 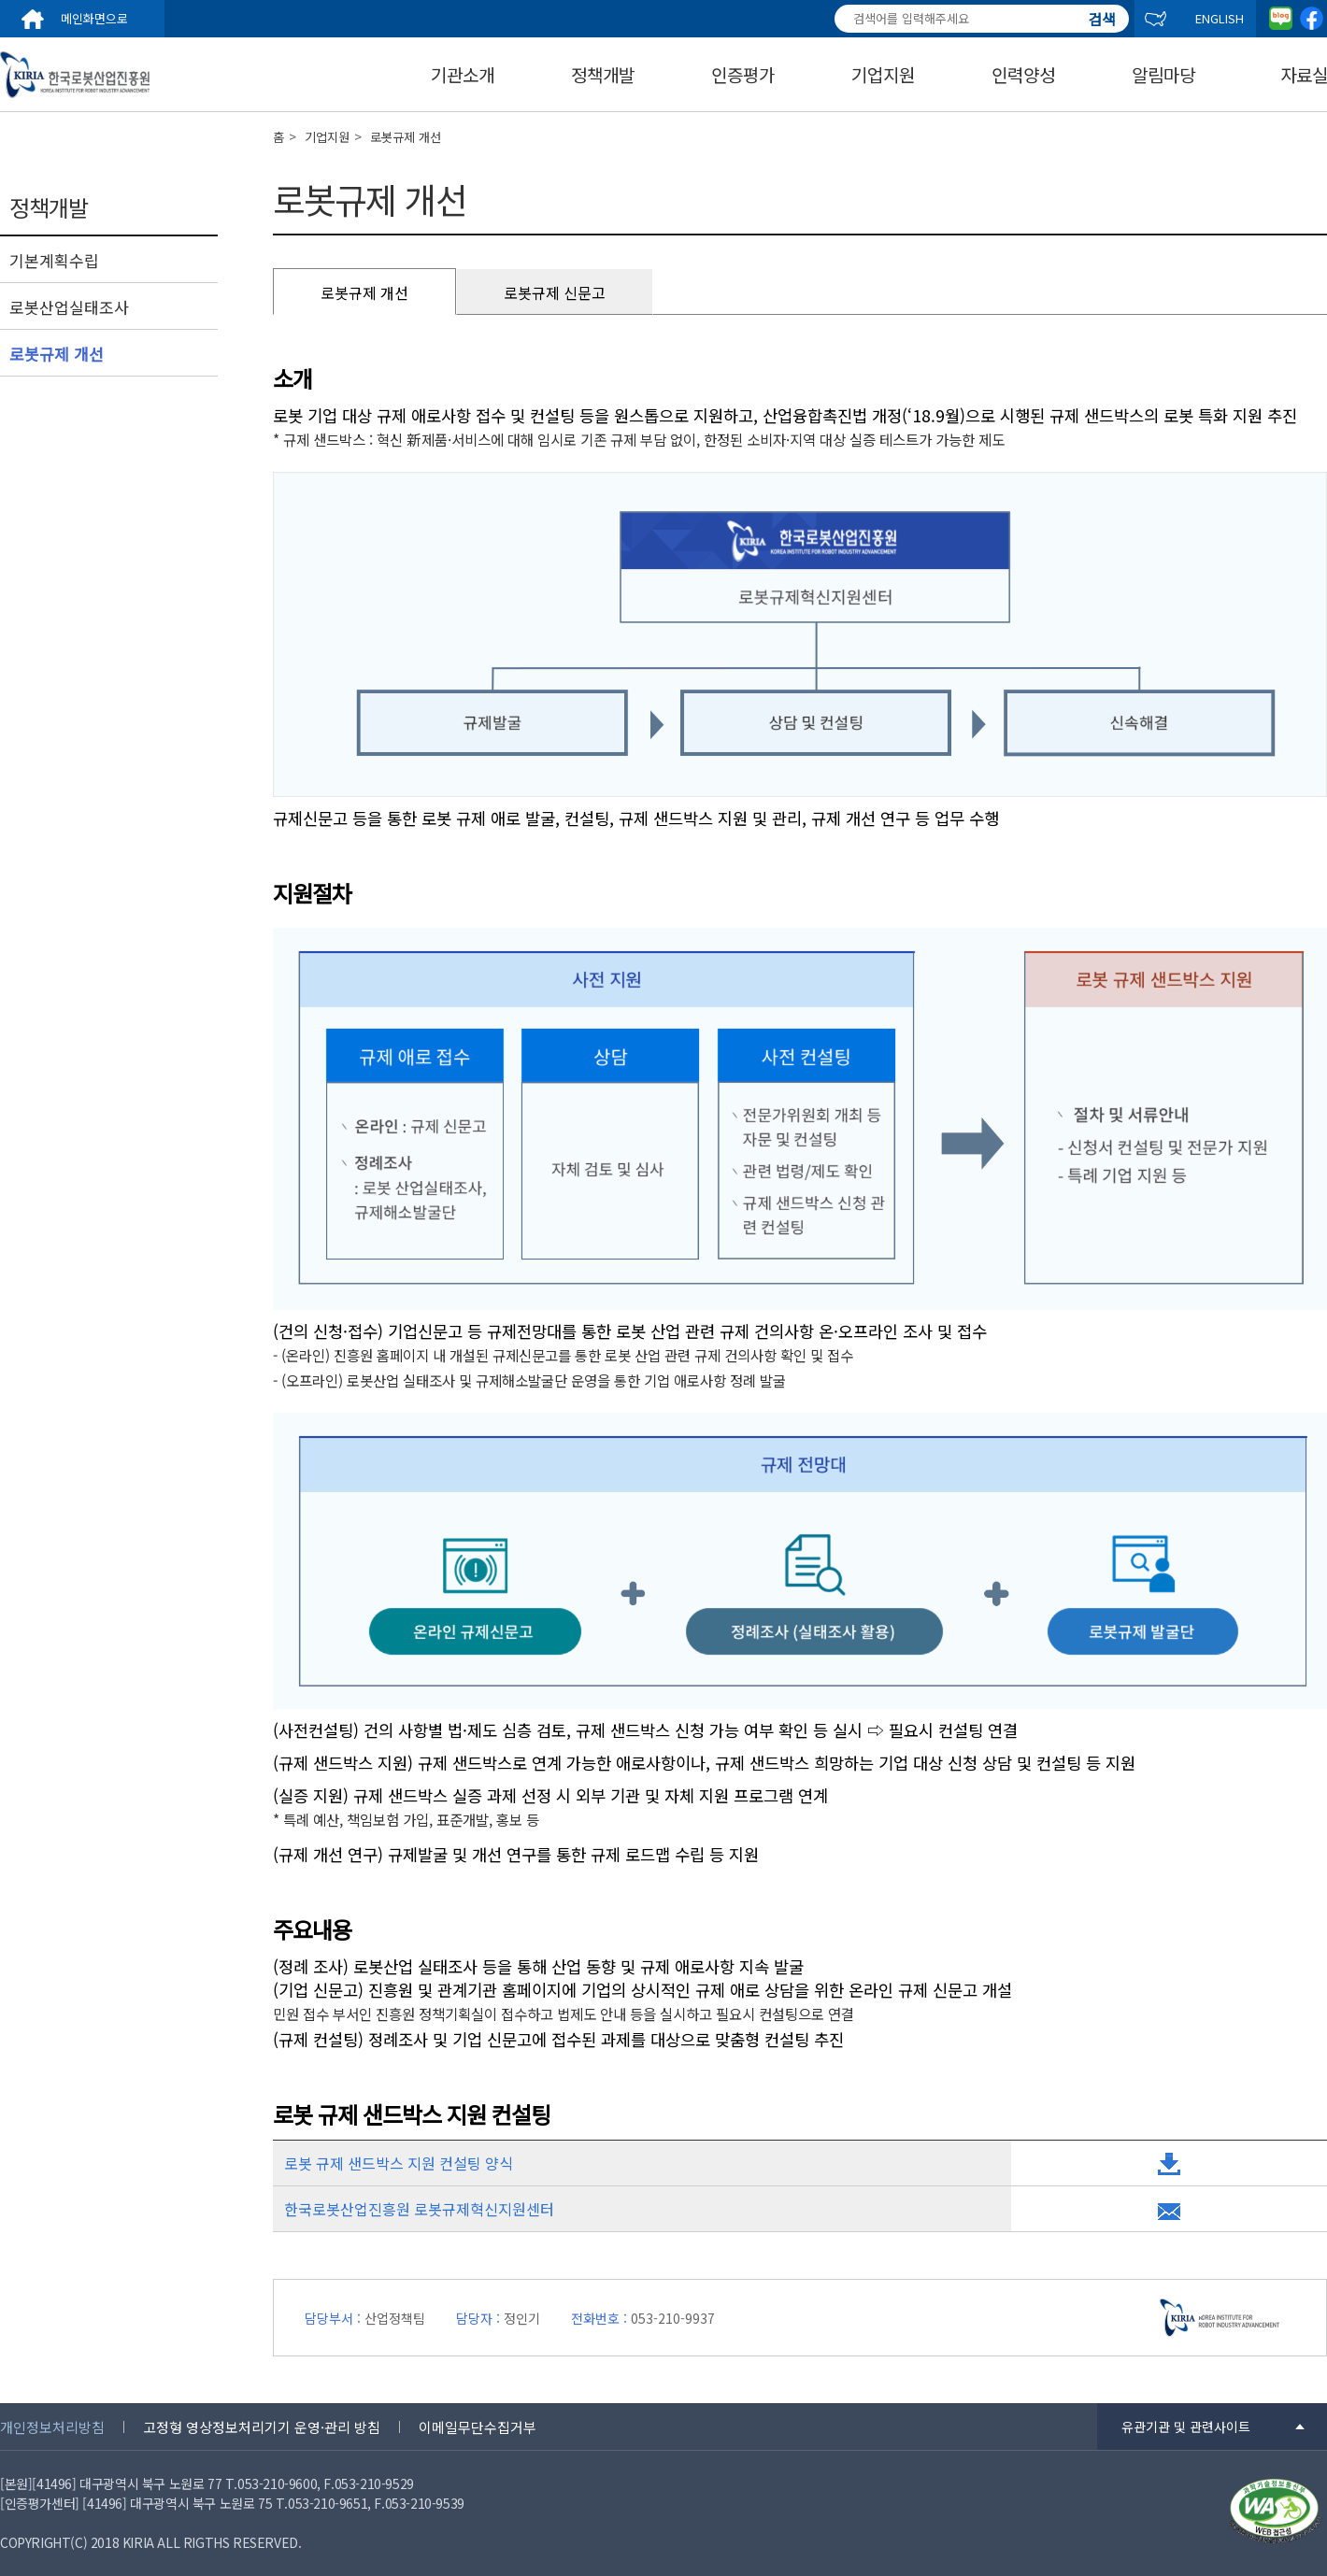 I want to click on 기관소개, so click(x=462, y=75).